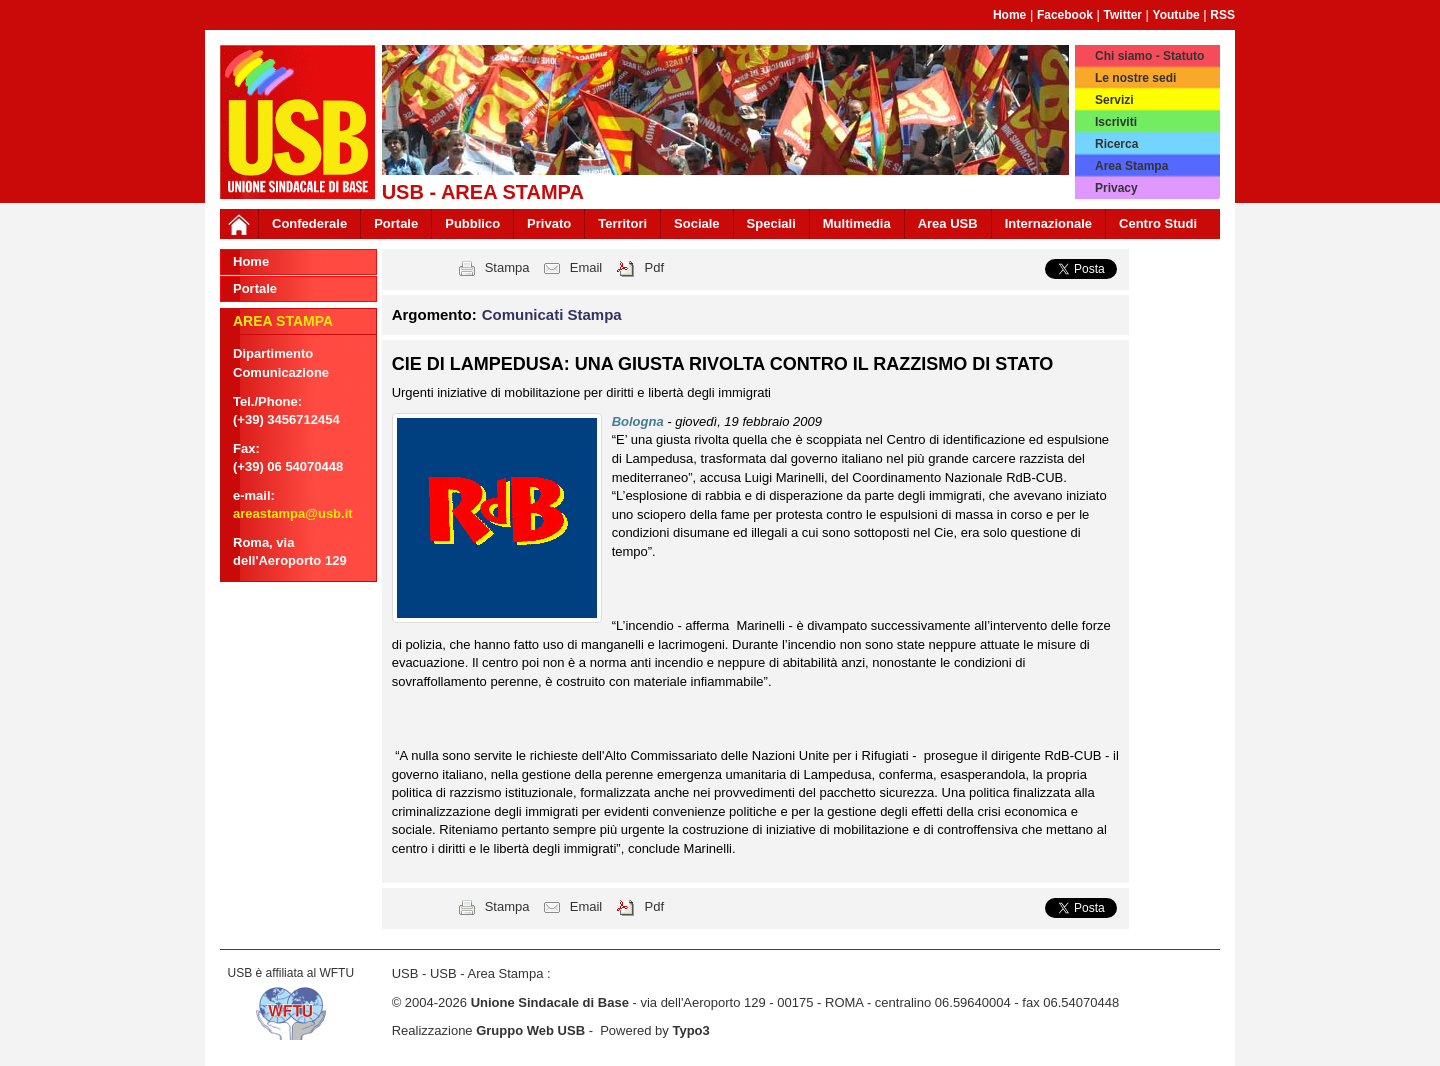  I want to click on Le nostre sedi, so click(1135, 78).